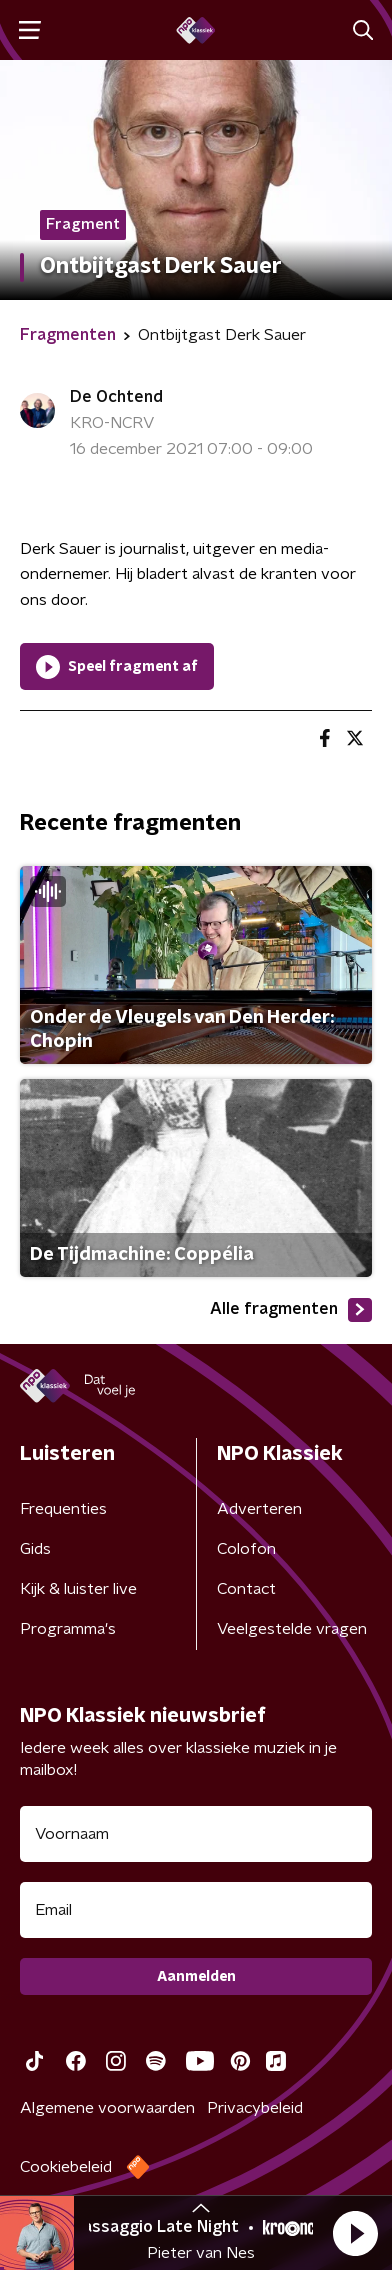 The image size is (392, 2270). What do you see at coordinates (255, 2108) in the screenshot?
I see `Privacybeleid` at bounding box center [255, 2108].